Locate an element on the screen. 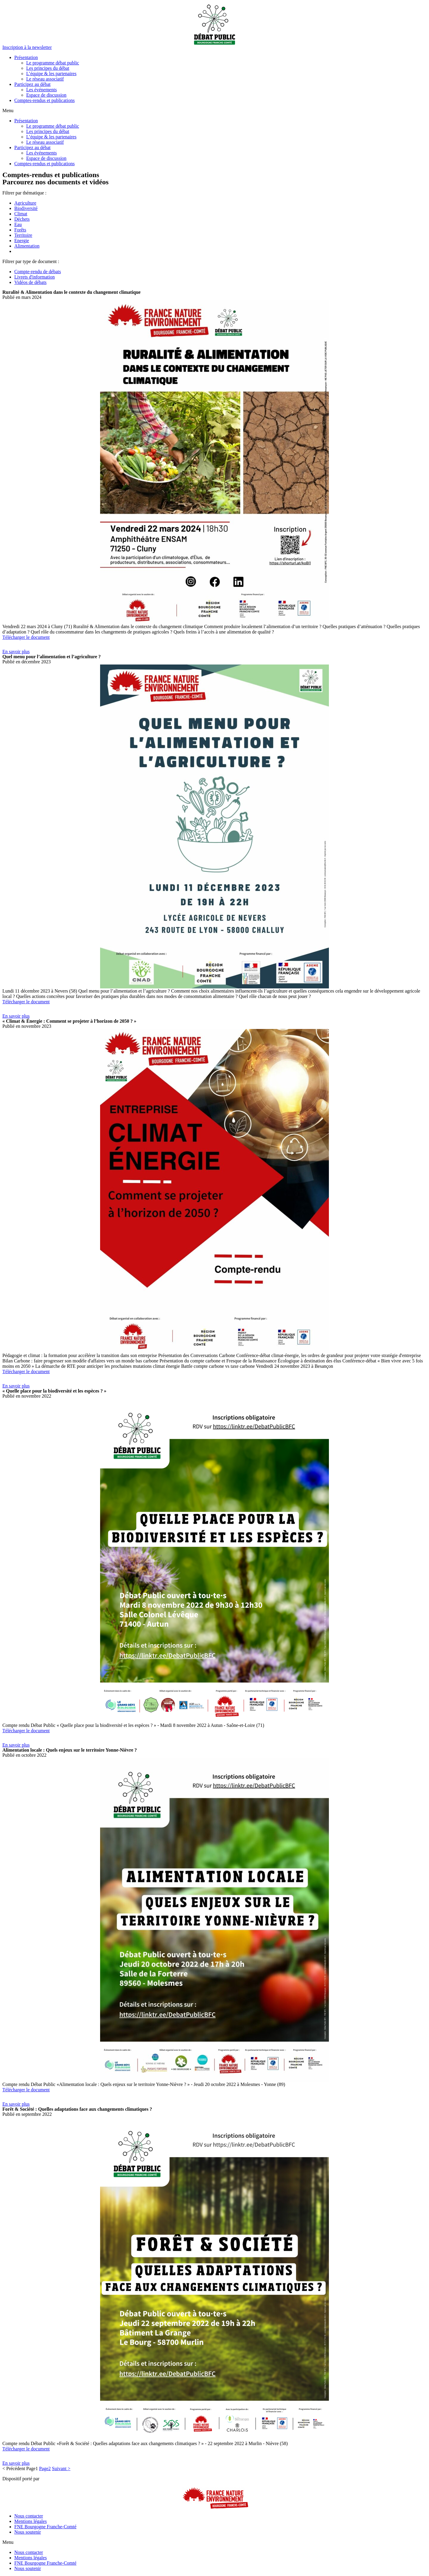 Image resolution: width=429 pixels, height=2576 pixels. Agriculture is located at coordinates (25, 202).